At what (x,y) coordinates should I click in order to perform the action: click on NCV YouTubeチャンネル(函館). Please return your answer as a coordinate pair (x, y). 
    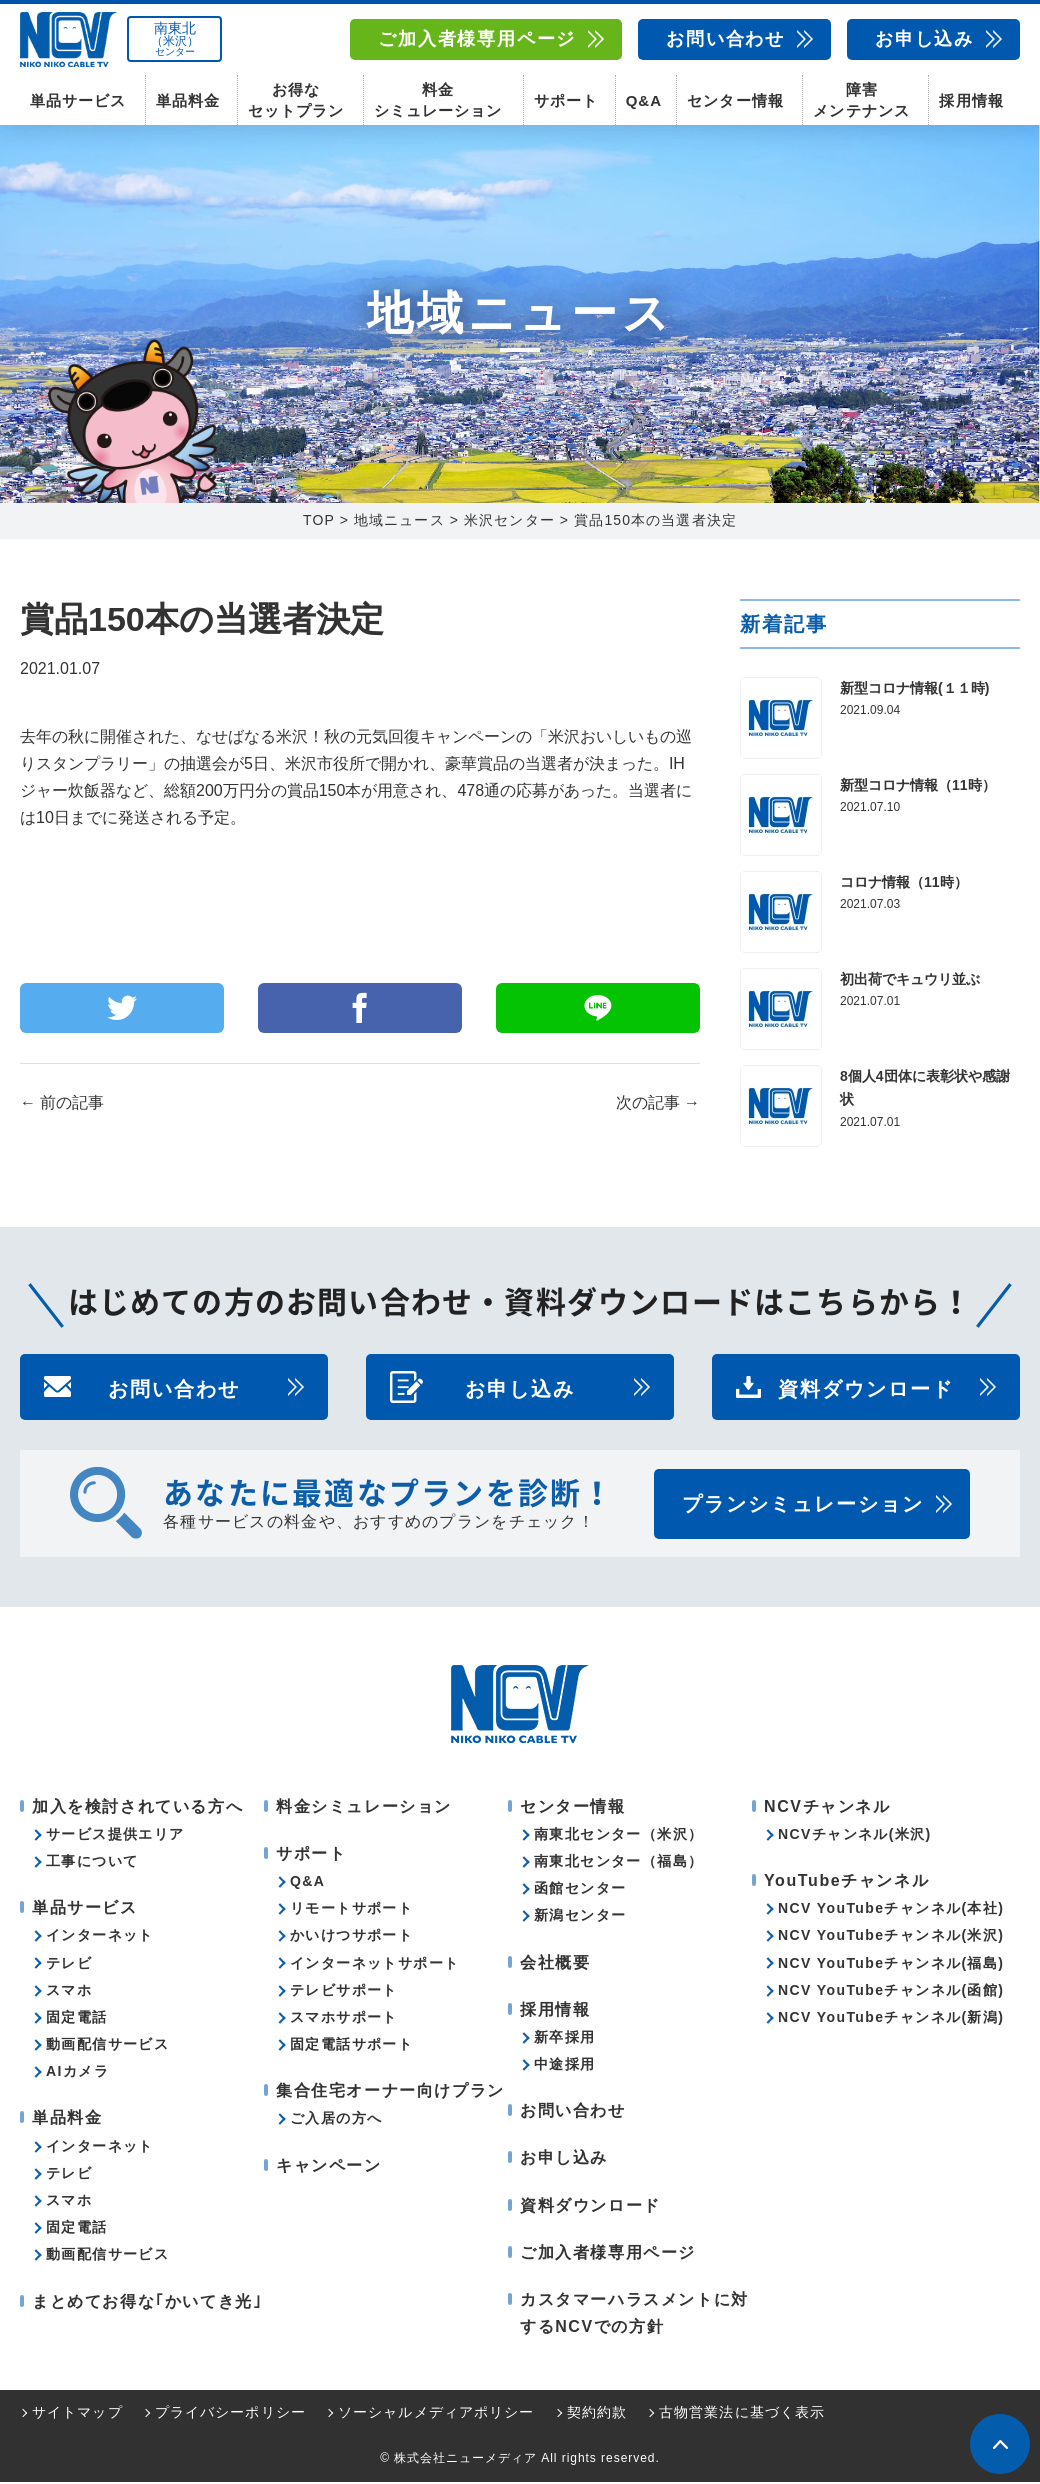
    Looking at the image, I should click on (891, 1992).